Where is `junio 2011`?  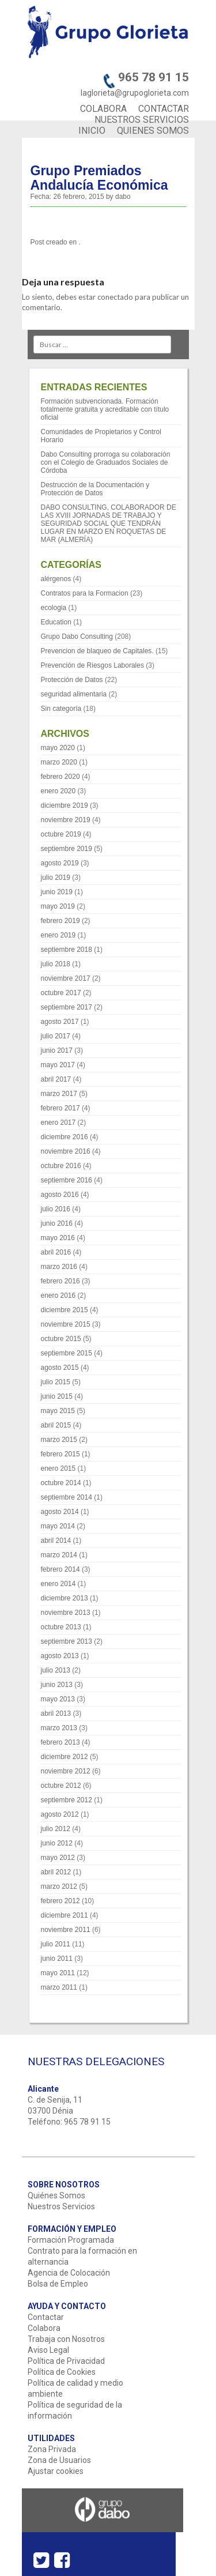
junio 2011 is located at coordinates (57, 1958).